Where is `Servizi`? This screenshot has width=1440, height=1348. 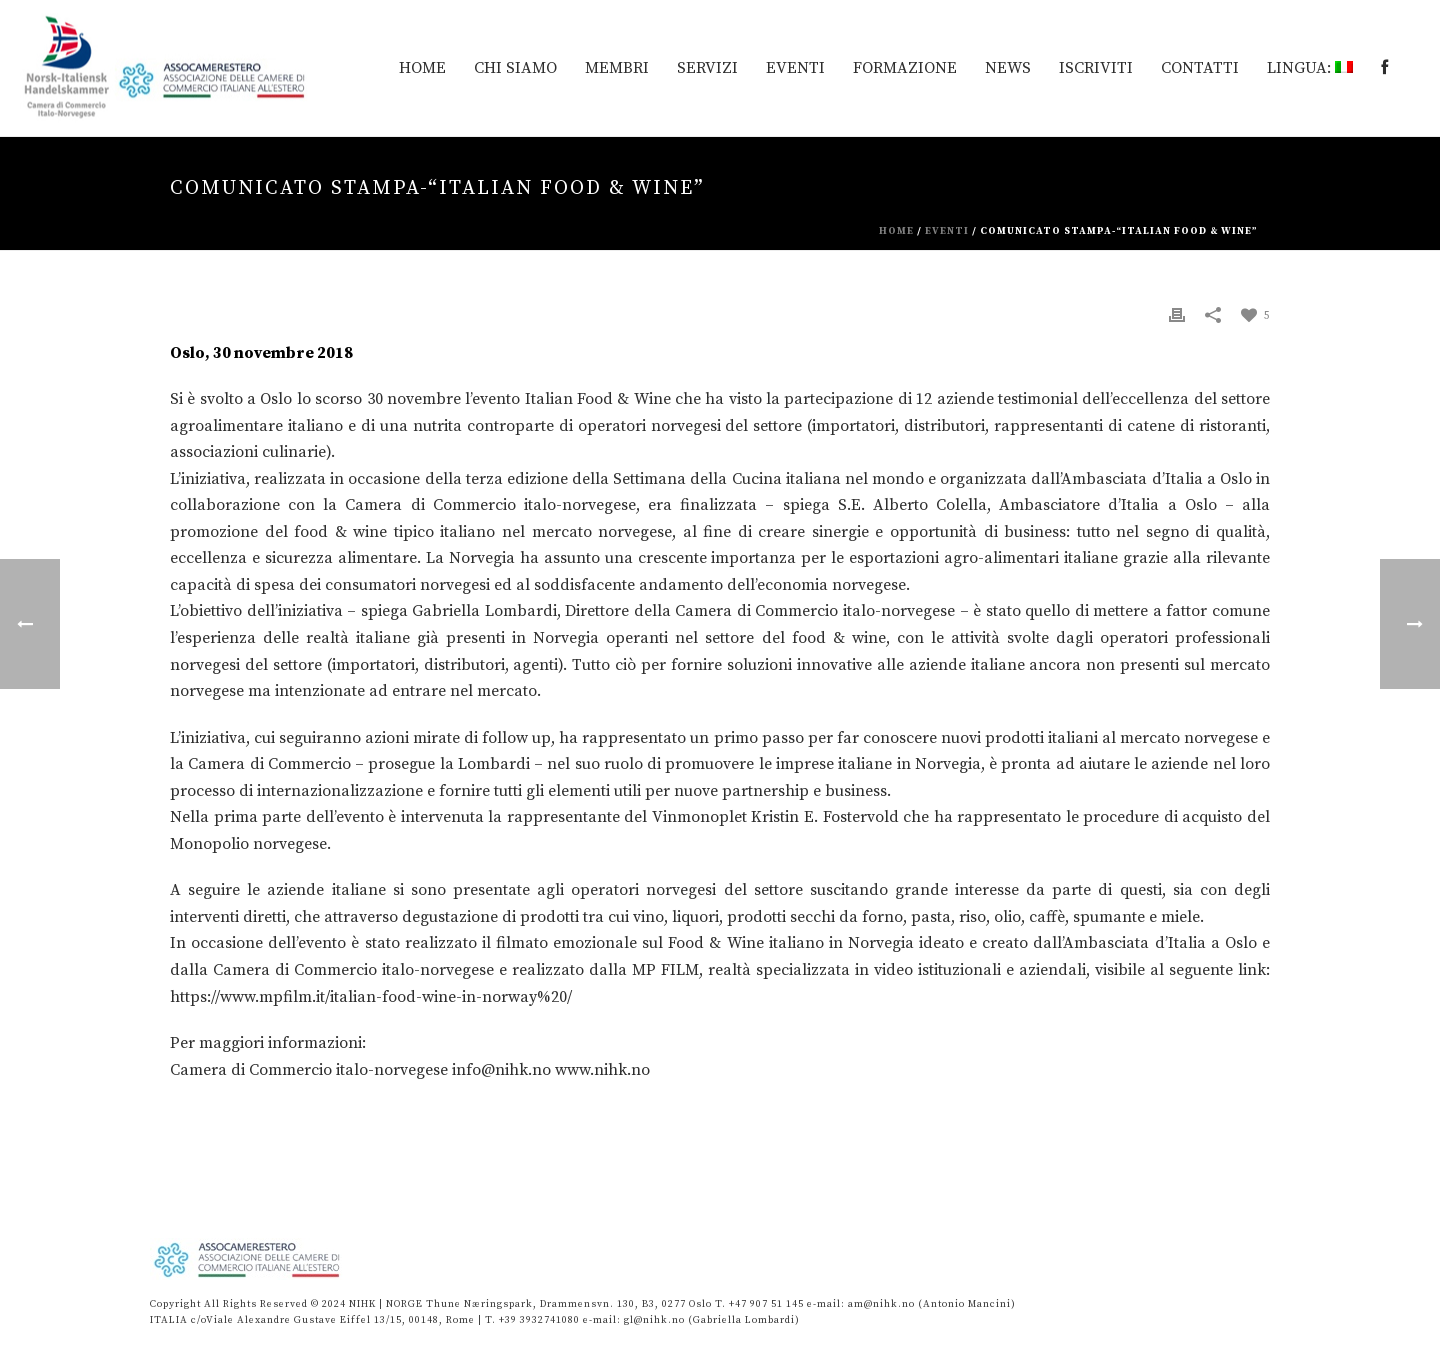 Servizi is located at coordinates (707, 68).